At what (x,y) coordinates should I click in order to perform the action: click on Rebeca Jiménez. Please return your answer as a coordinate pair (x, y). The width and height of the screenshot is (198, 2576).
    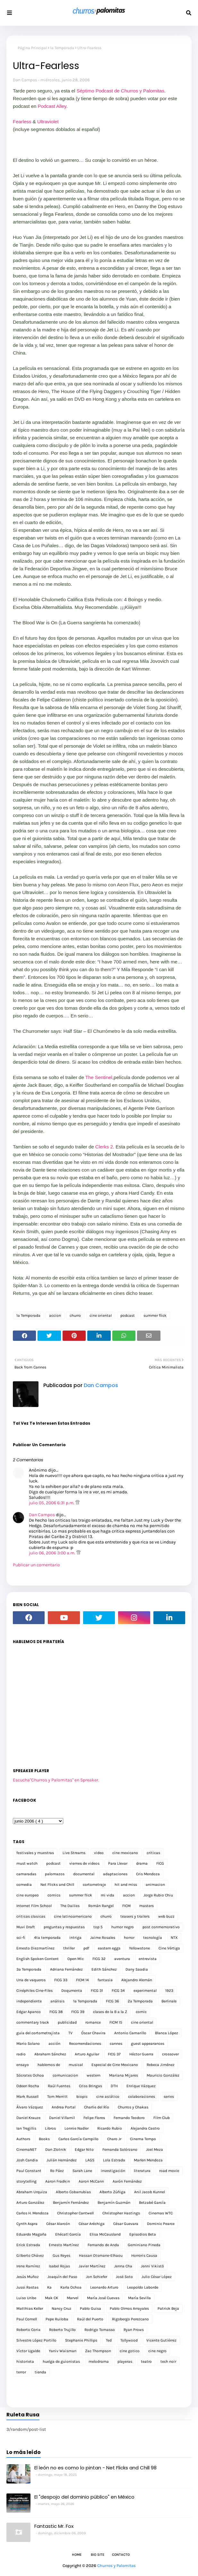
    Looking at the image, I should click on (161, 2064).